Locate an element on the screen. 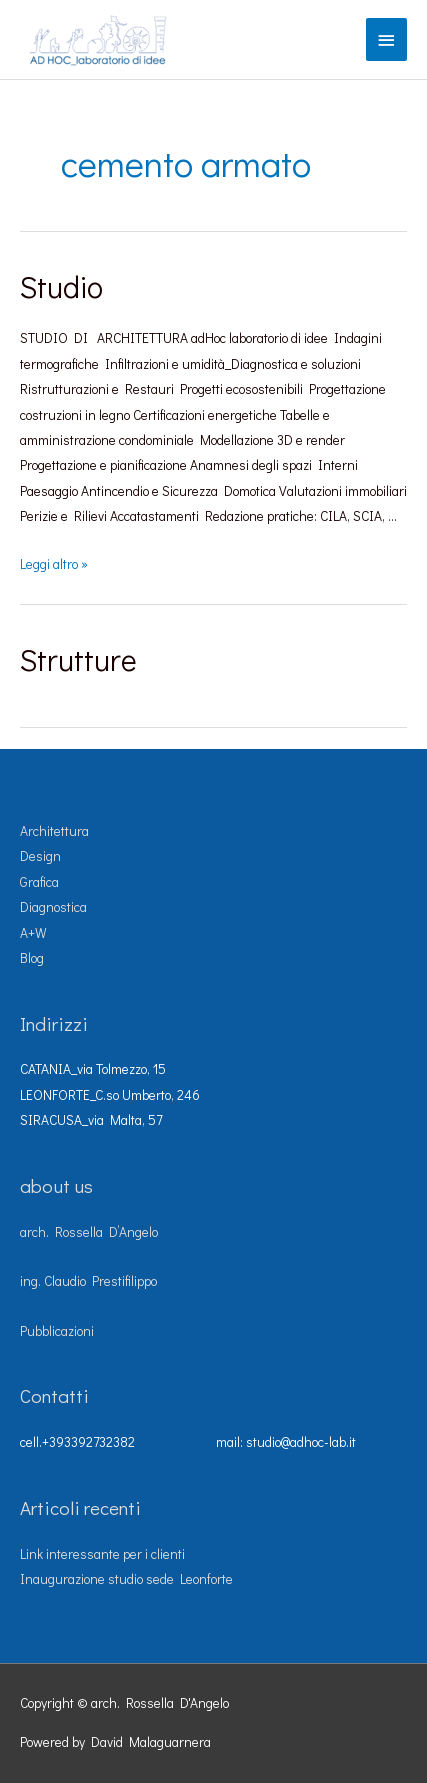 The image size is (427, 1783). Strutture is located at coordinates (78, 659).